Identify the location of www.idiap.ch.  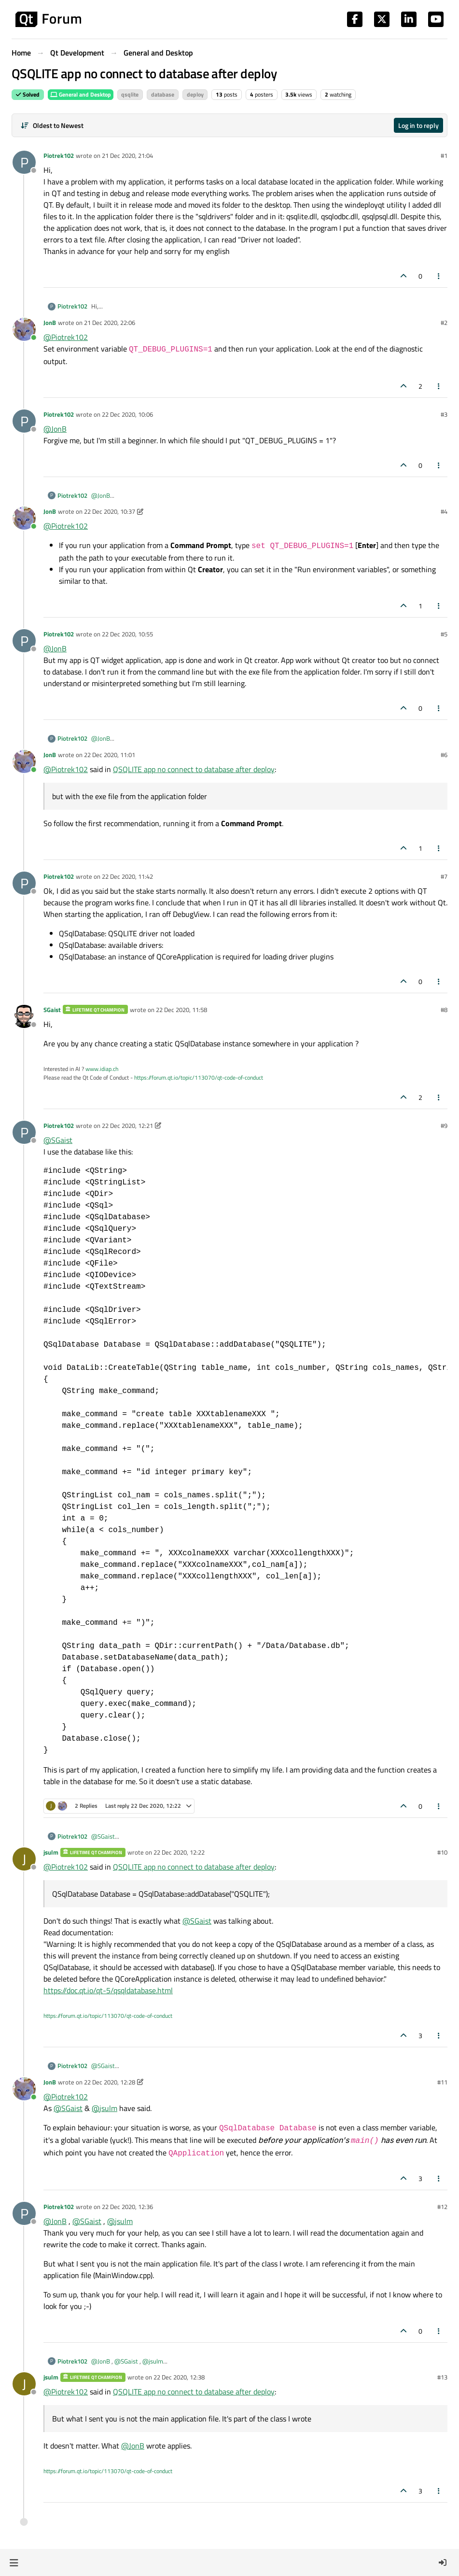
(101, 1068).